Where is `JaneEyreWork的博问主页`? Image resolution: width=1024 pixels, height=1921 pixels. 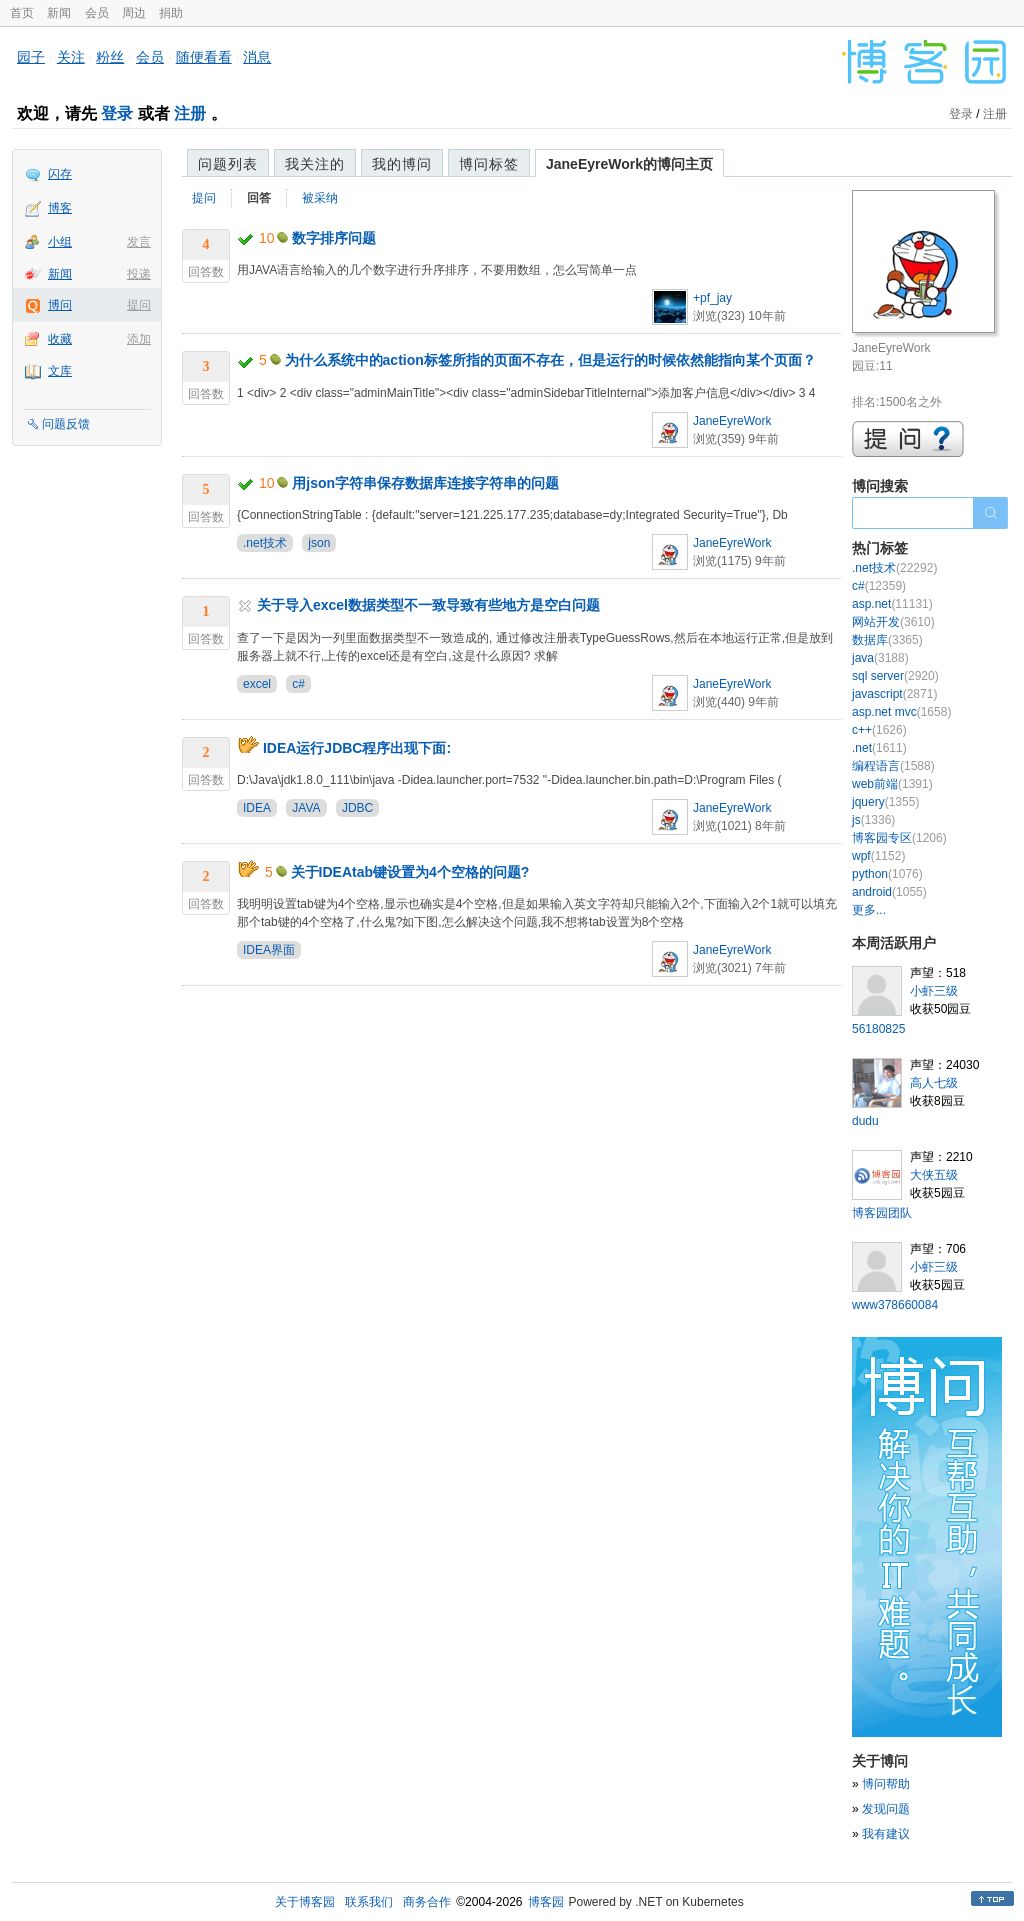
JaneEyreWork的博问主页 is located at coordinates (629, 164).